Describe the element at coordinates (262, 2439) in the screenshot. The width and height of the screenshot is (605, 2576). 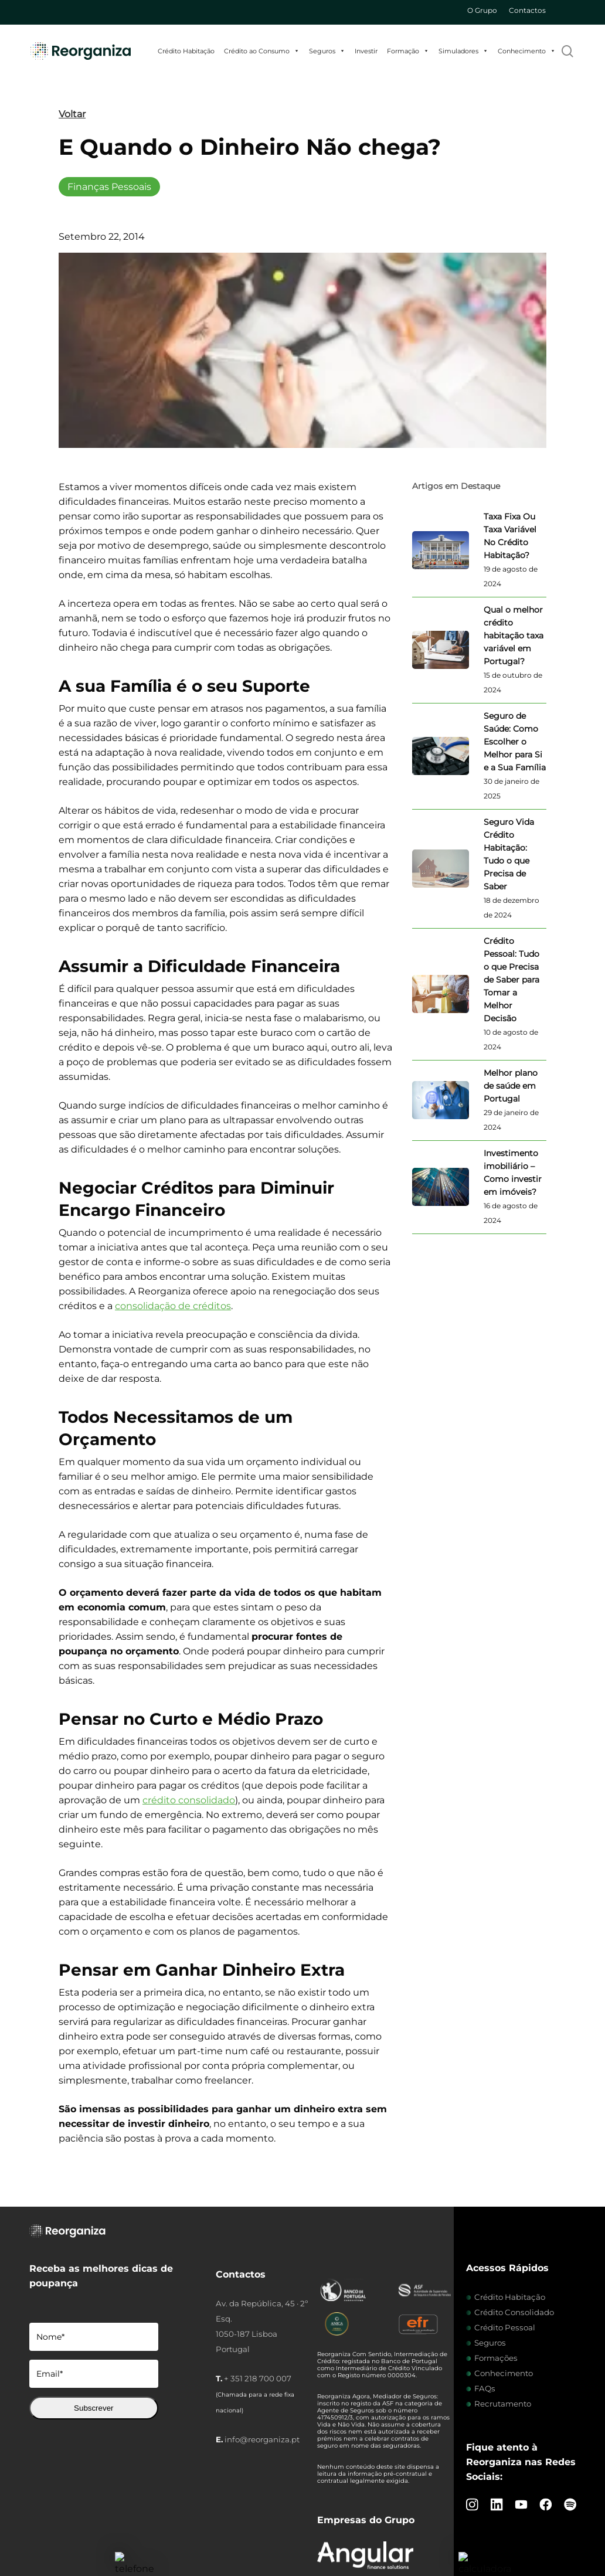
I see `info@reorganiza.pt` at that location.